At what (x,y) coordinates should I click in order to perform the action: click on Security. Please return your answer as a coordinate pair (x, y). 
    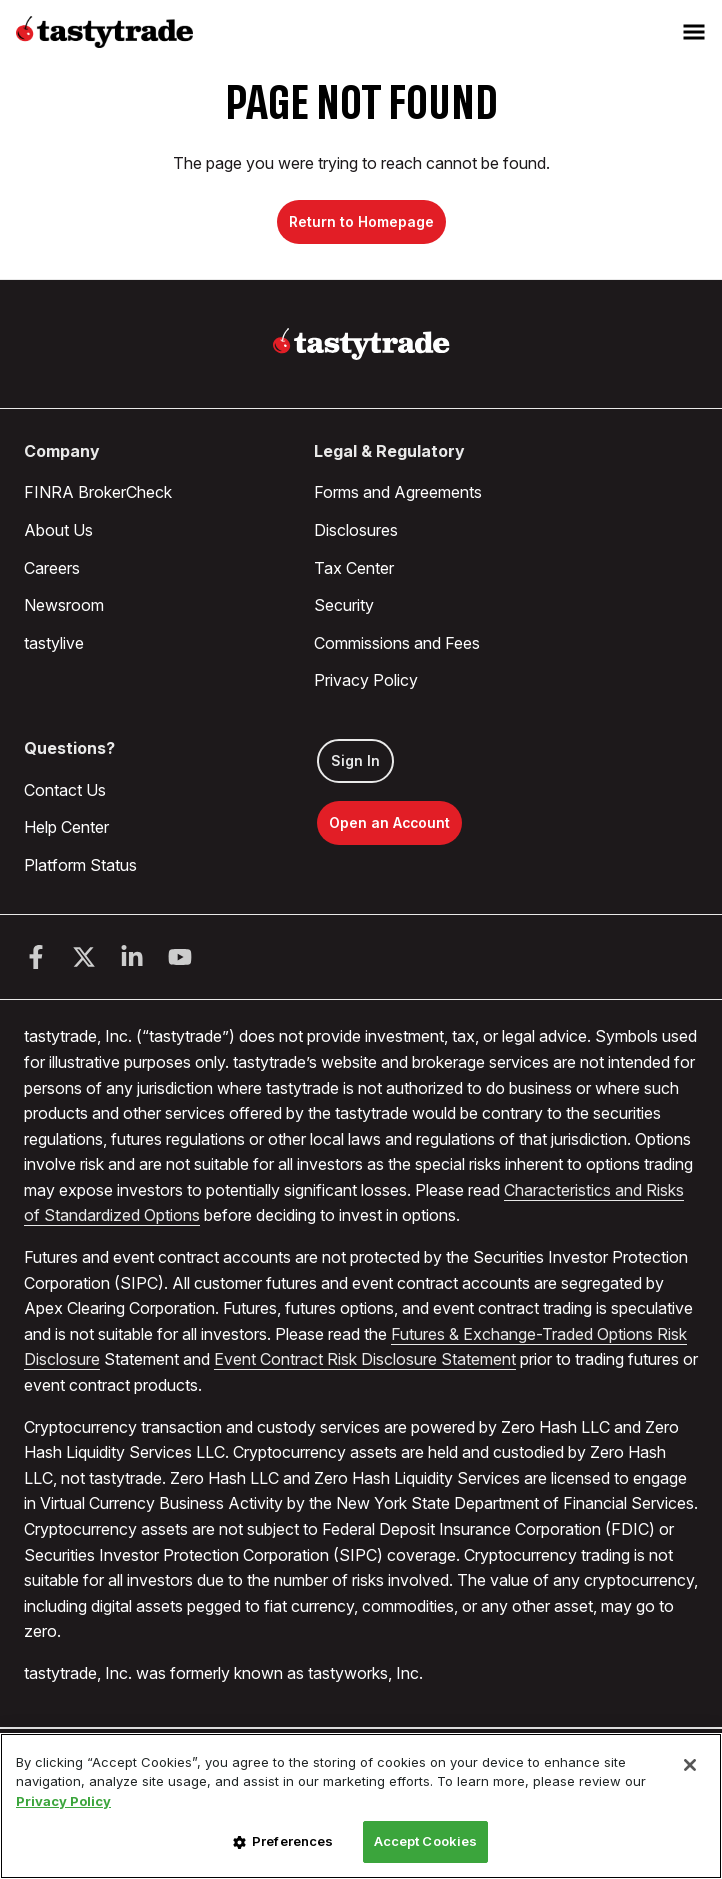
    Looking at the image, I should click on (344, 605).